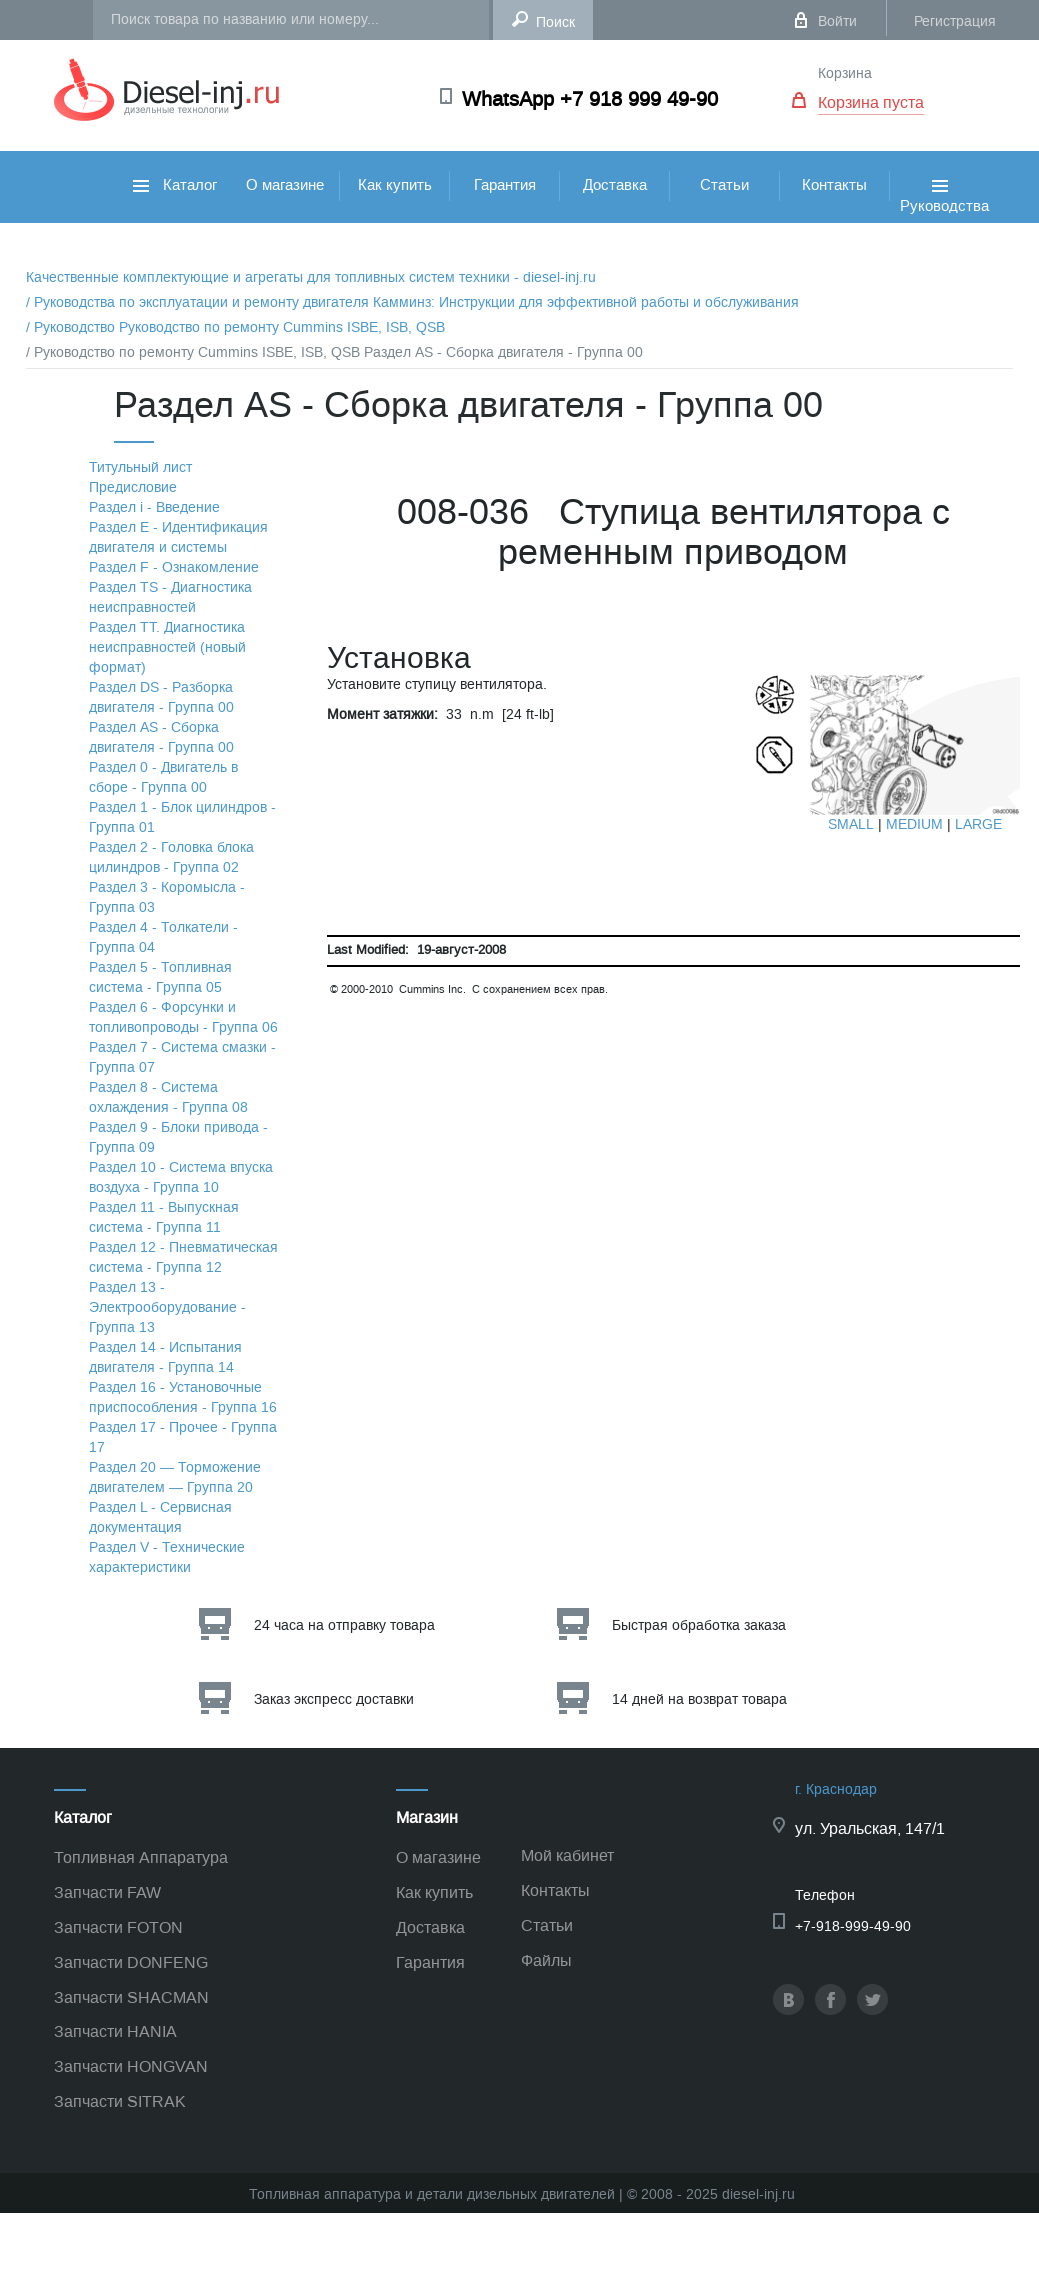 The image size is (1039, 2273). What do you see at coordinates (168, 1097) in the screenshot?
I see `Раздел 8 - Система охлаждения - Группа 08` at bounding box center [168, 1097].